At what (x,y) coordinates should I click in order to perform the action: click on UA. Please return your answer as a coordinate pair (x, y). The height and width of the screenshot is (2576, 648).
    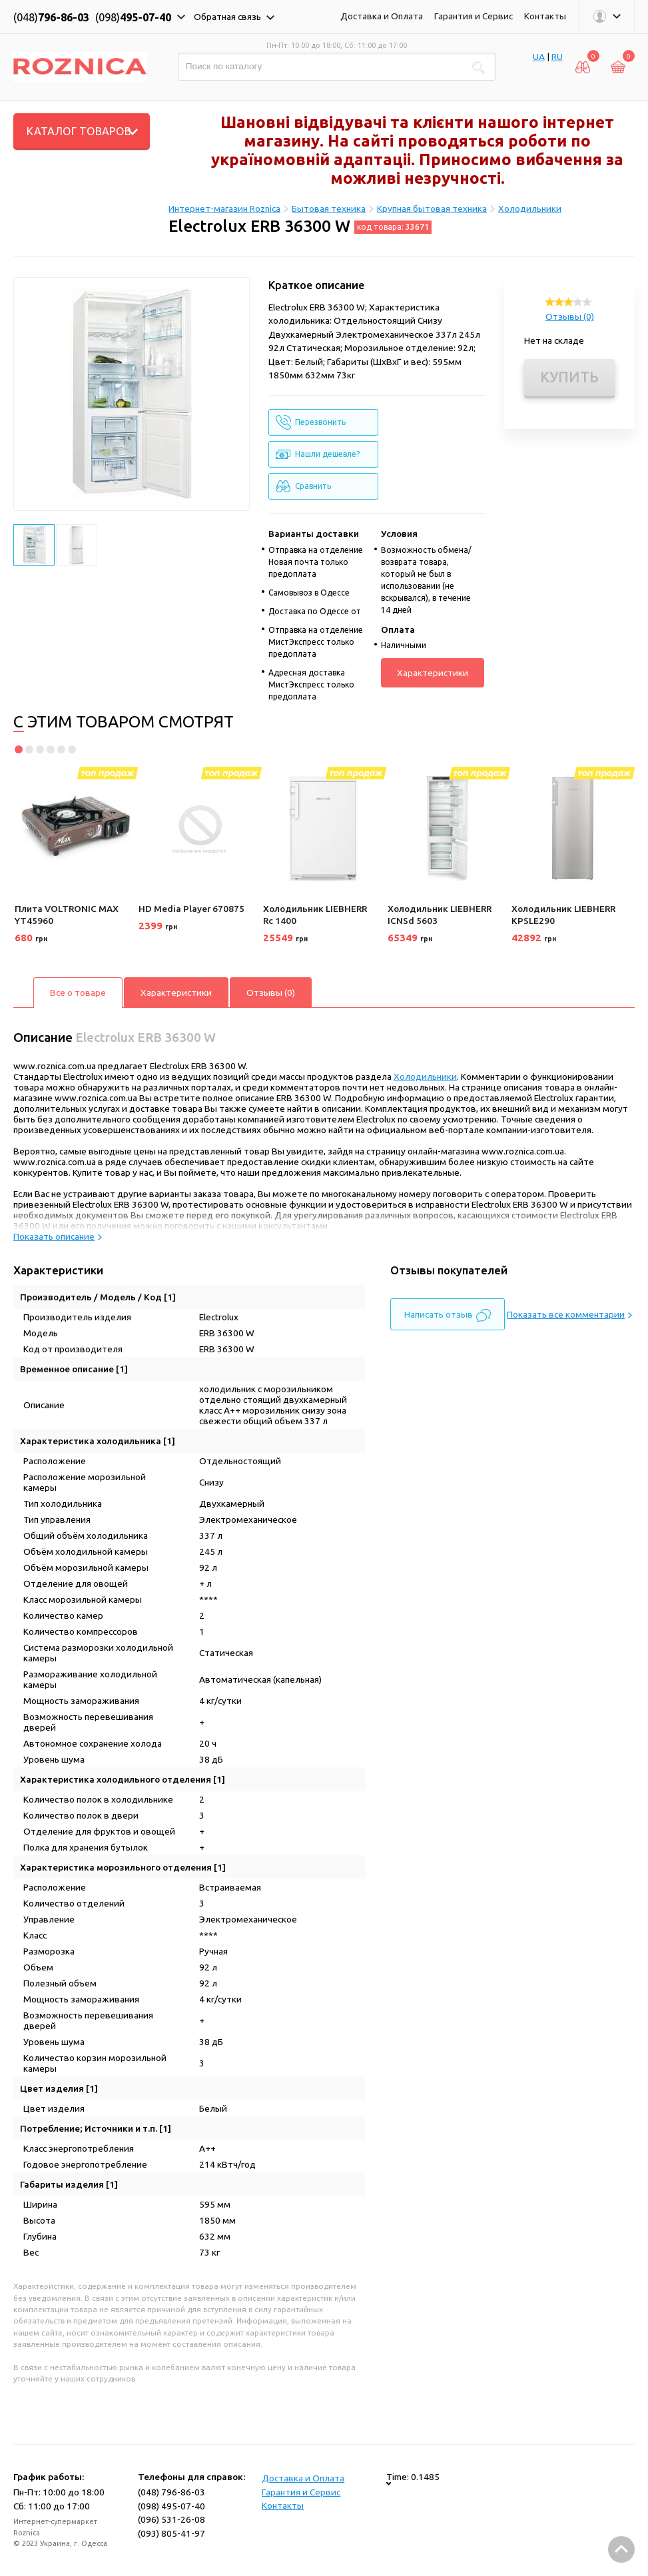
    Looking at the image, I should click on (539, 56).